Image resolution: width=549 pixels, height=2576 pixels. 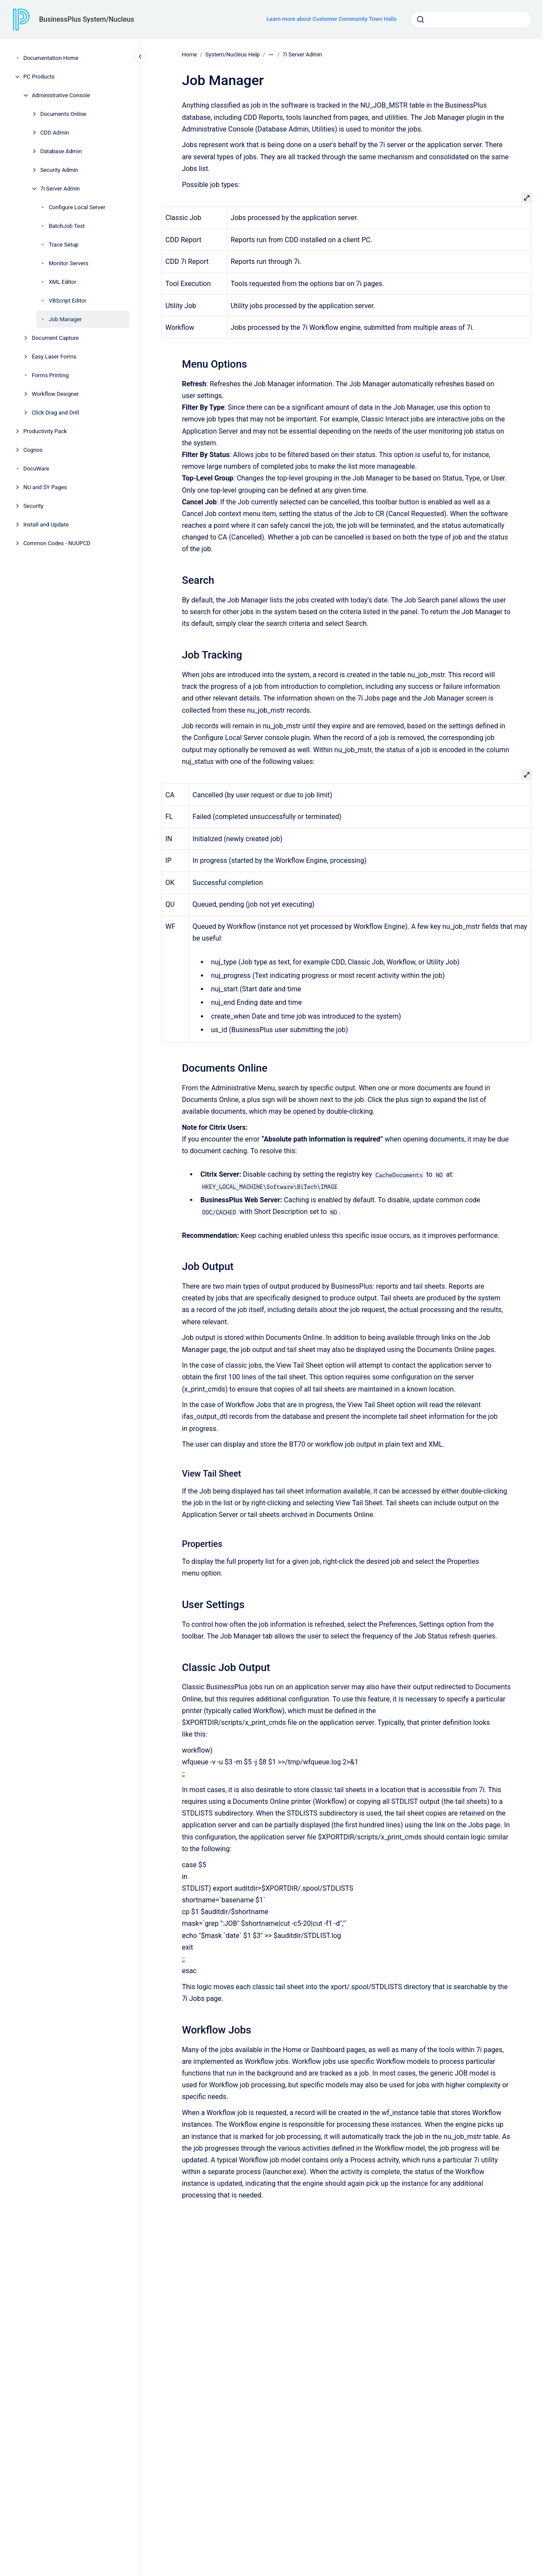 I want to click on Learn more about Customer Community Town Halls, so click(x=331, y=19).